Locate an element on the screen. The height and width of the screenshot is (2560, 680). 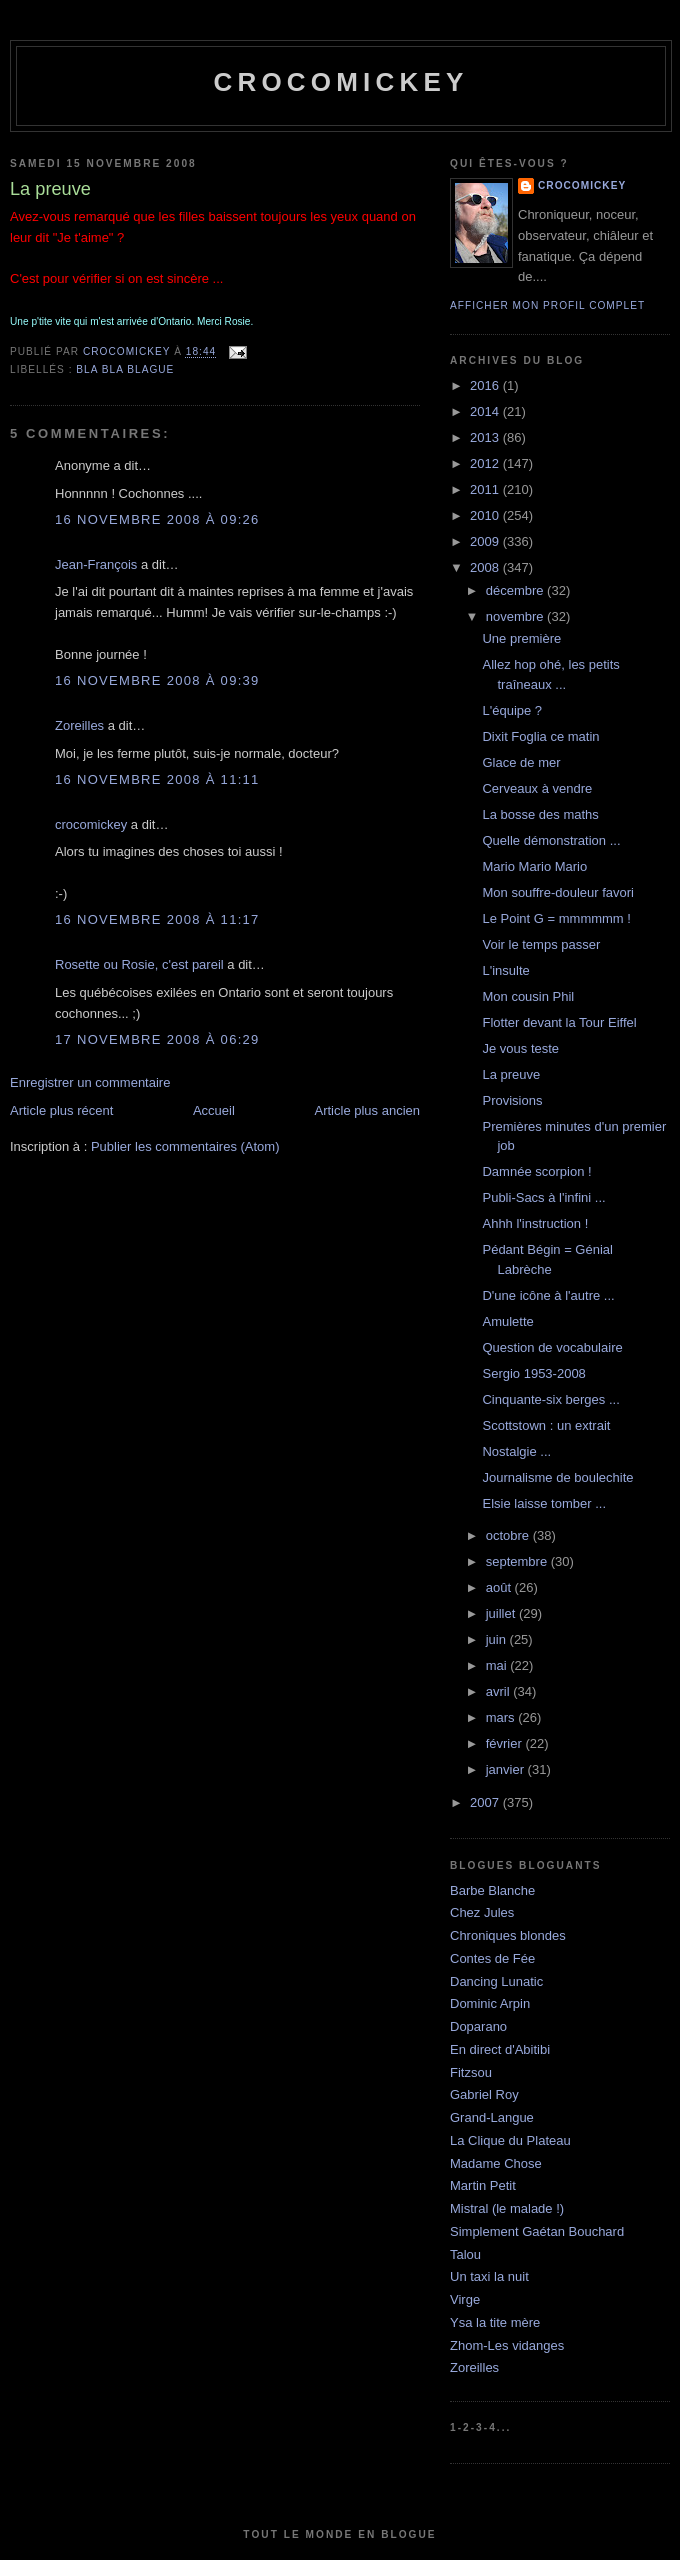
Chroniques blondes is located at coordinates (508, 1935).